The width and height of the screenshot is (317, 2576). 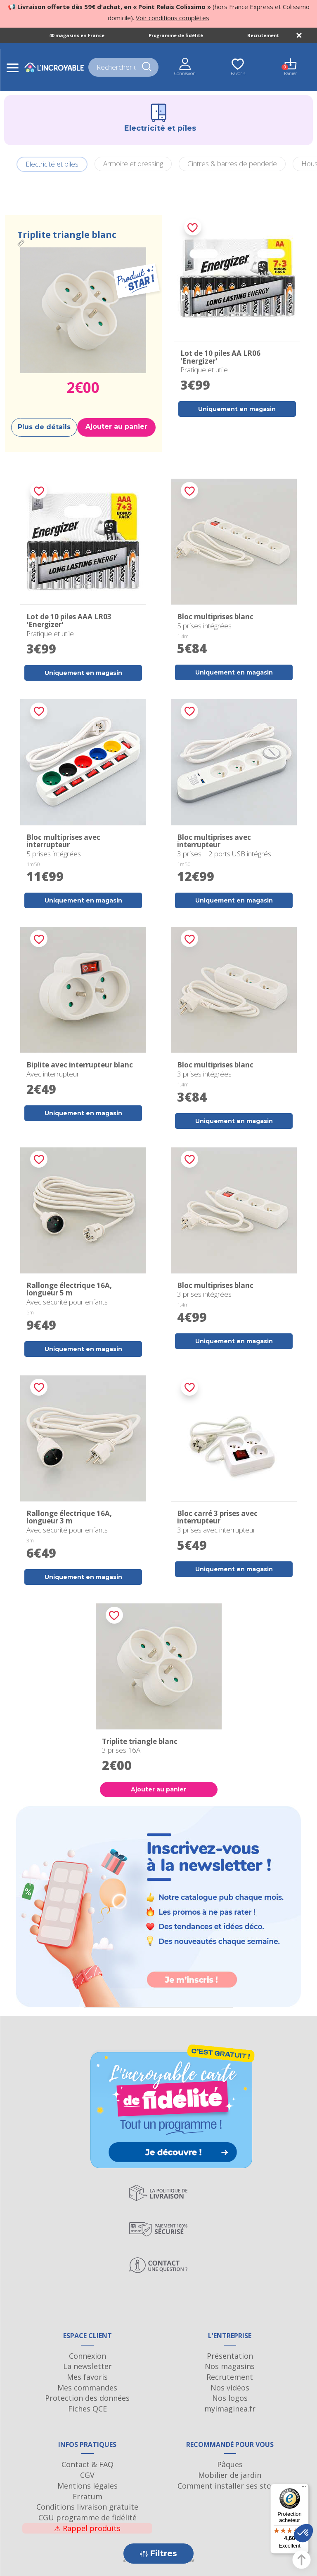 What do you see at coordinates (87, 2366) in the screenshot?
I see `La newsletter` at bounding box center [87, 2366].